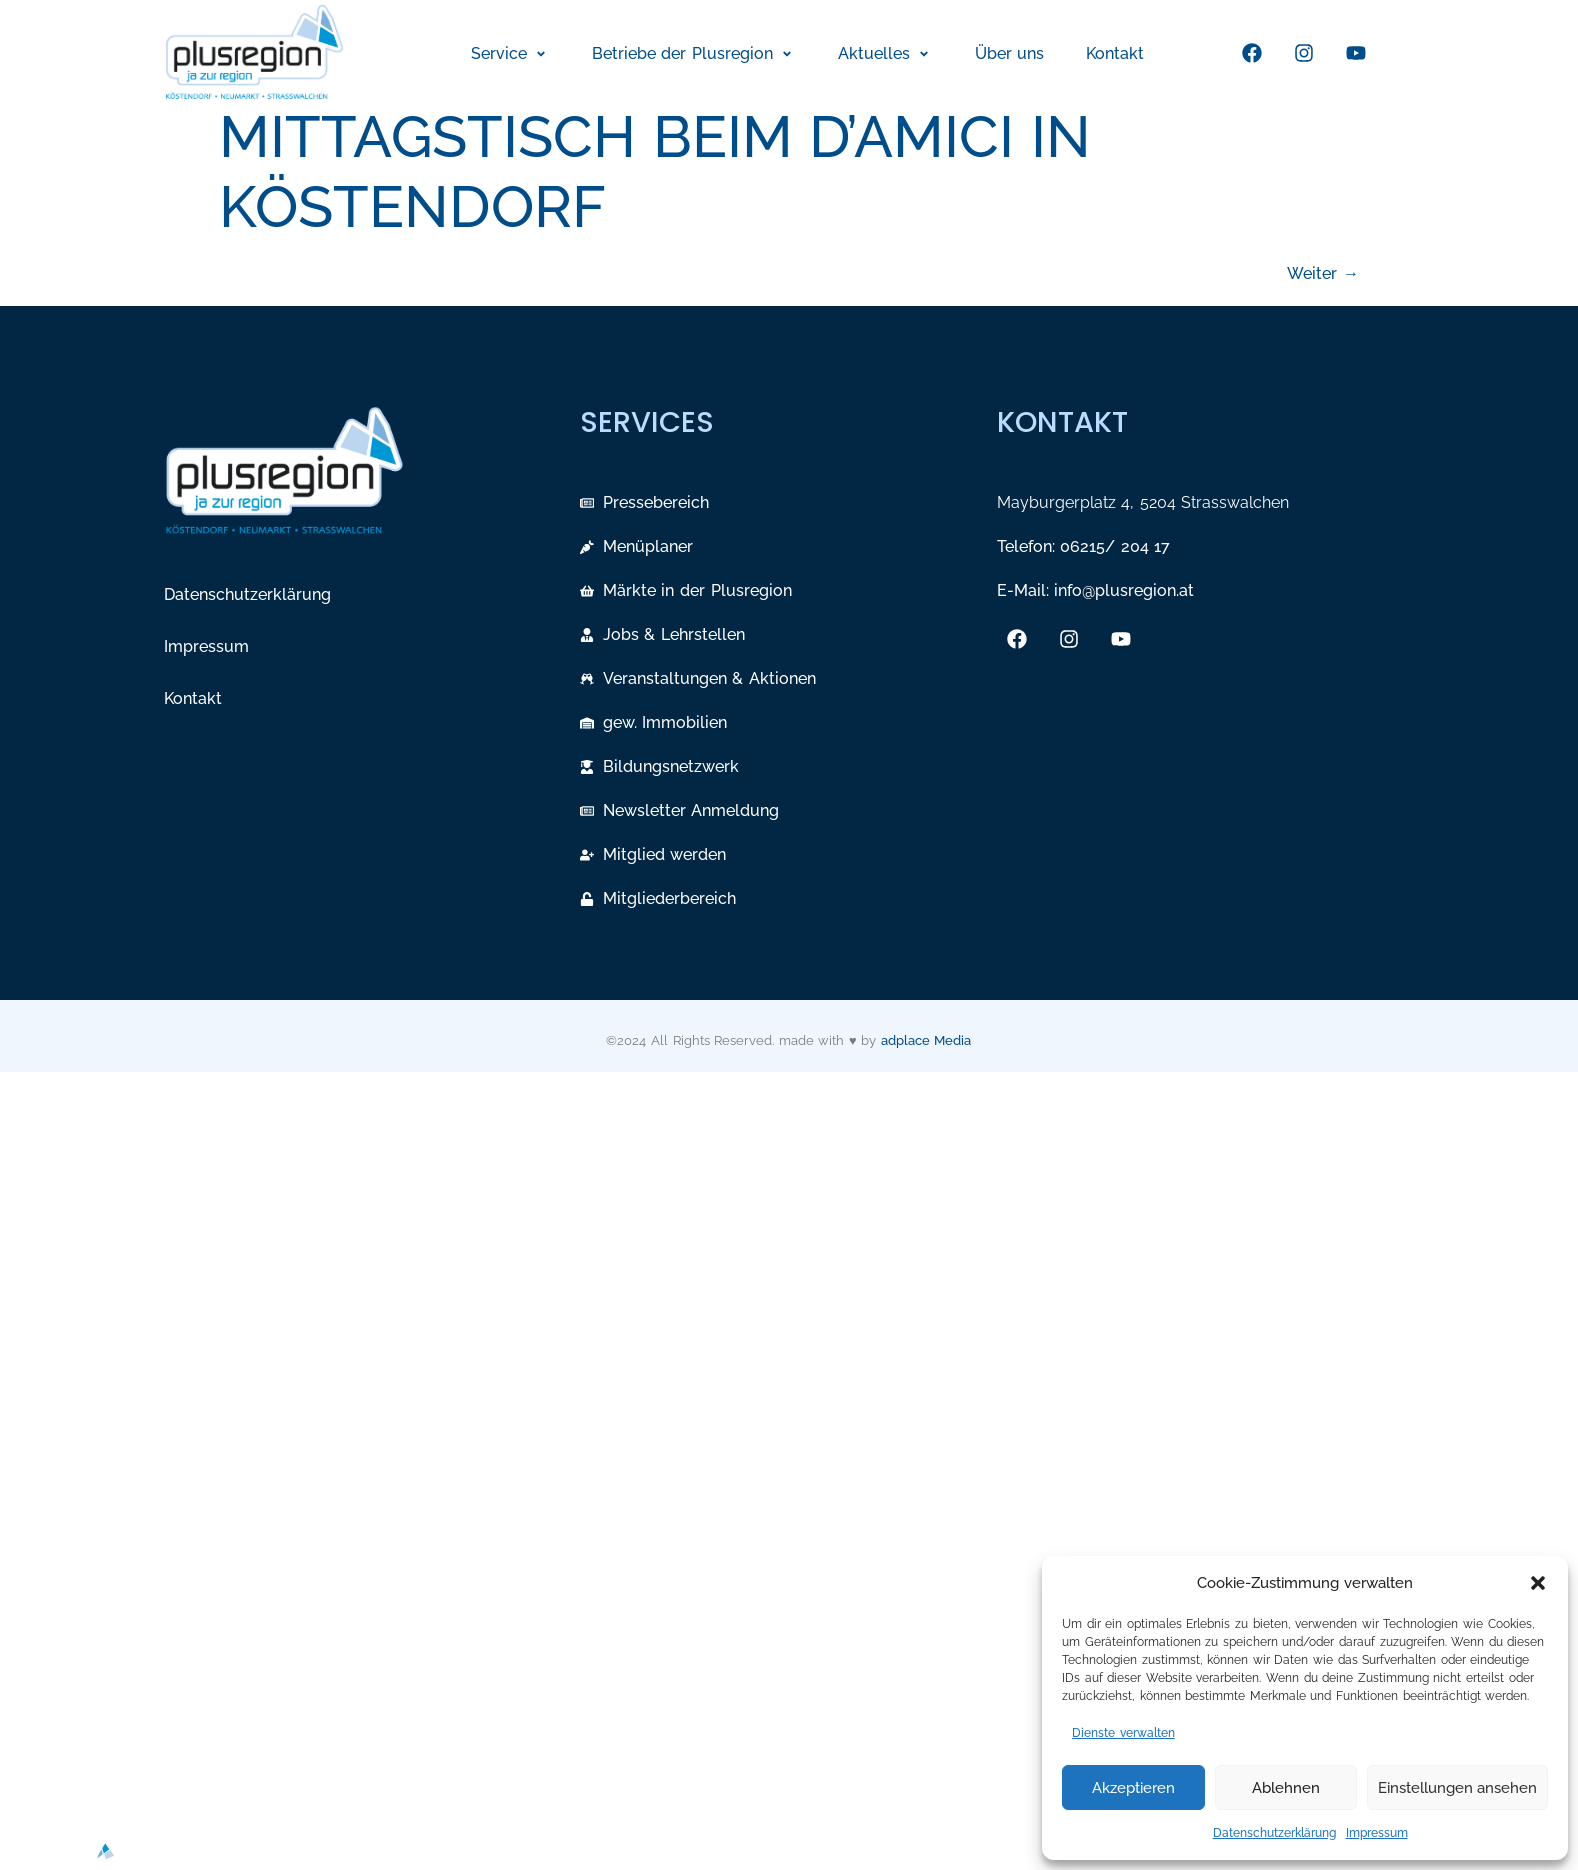 Image resolution: width=1578 pixels, height=1870 pixels. What do you see at coordinates (1286, 1788) in the screenshot?
I see `Ablehnen` at bounding box center [1286, 1788].